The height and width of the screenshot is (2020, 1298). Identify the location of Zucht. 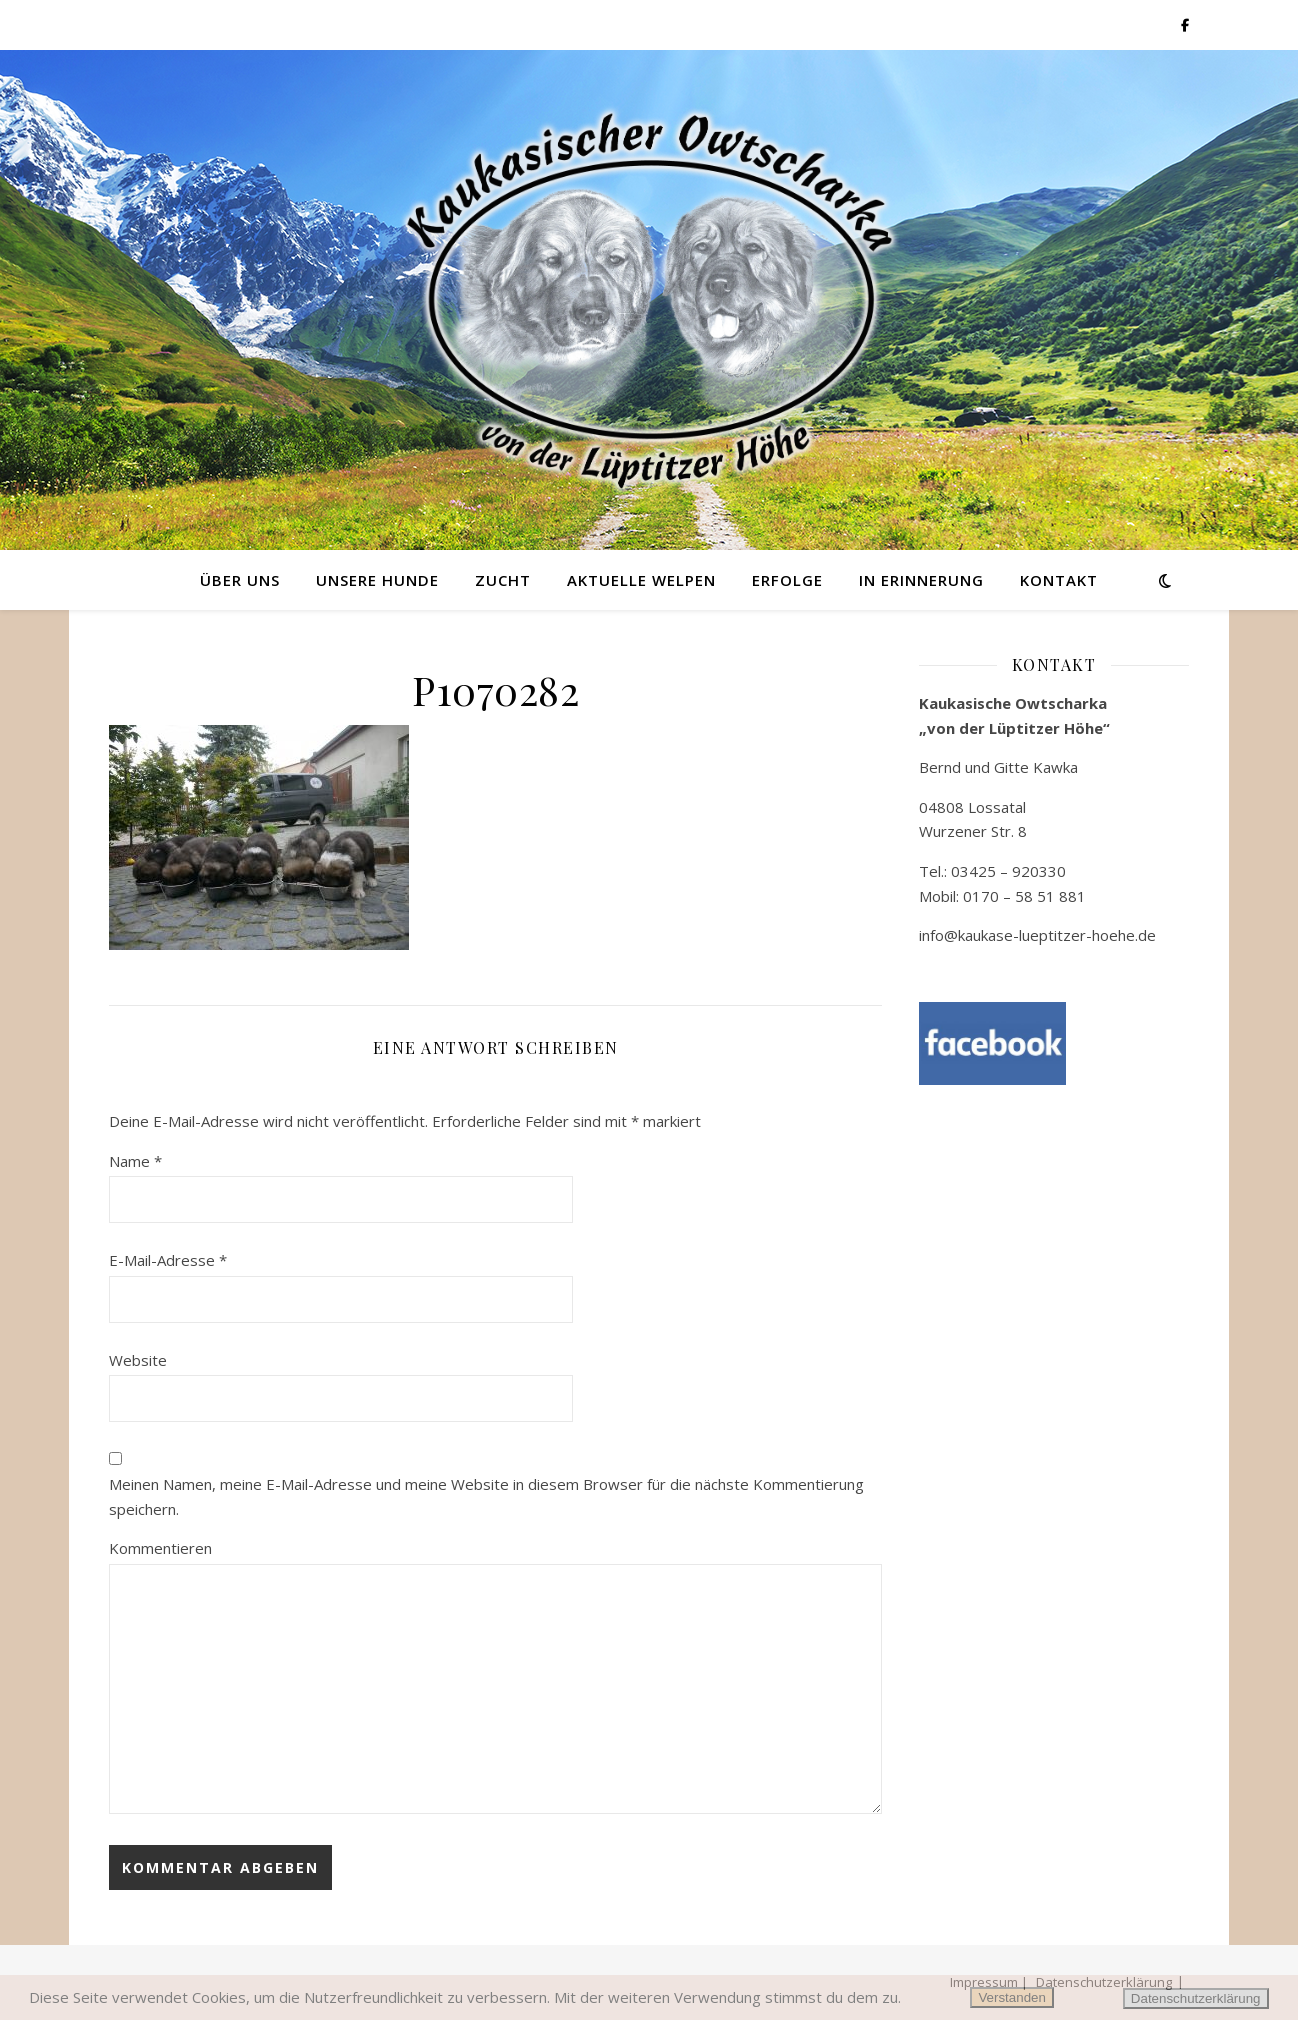
(503, 580).